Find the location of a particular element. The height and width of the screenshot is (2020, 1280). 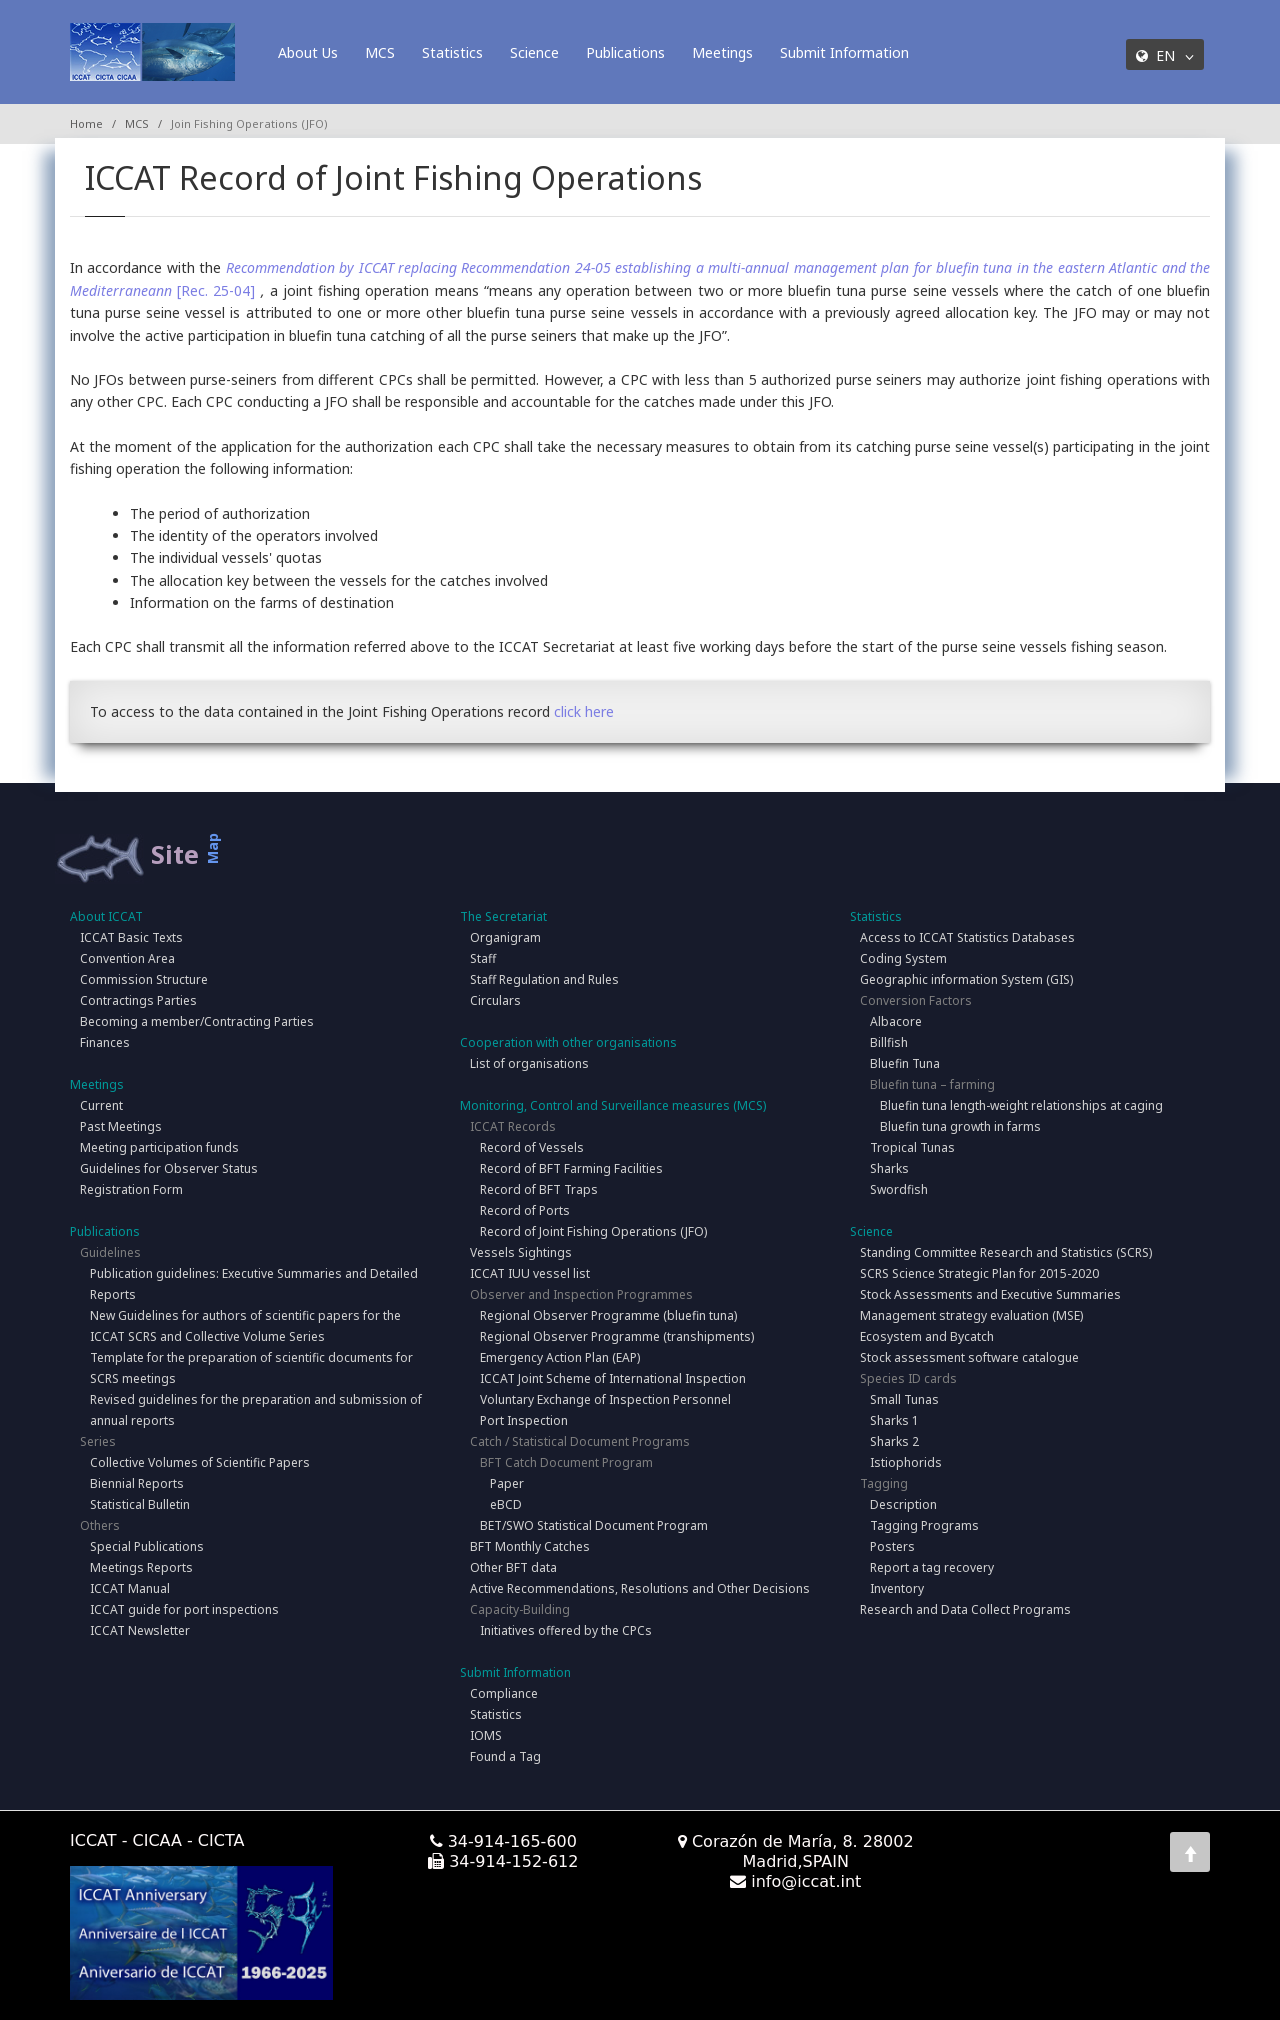

Registration Form is located at coordinates (131, 1189).